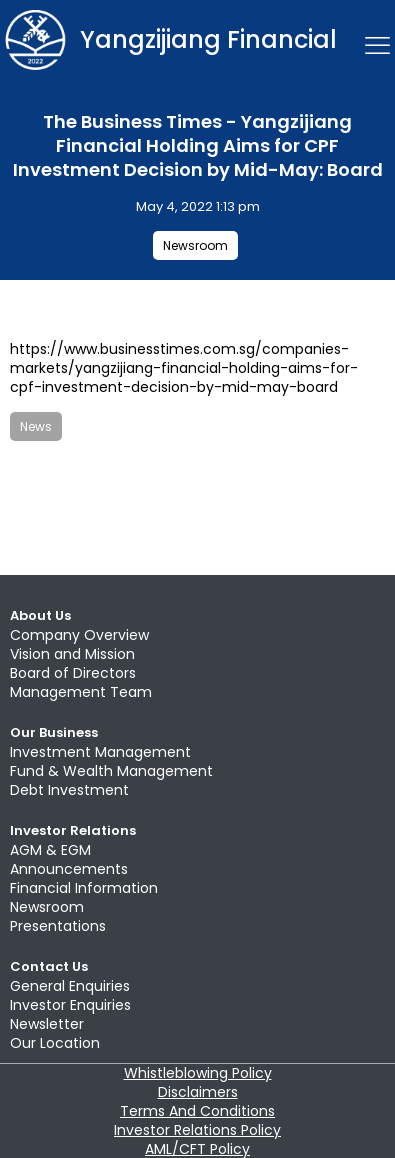  Describe the element at coordinates (111, 771) in the screenshot. I see `Fund & Wealth Management` at that location.